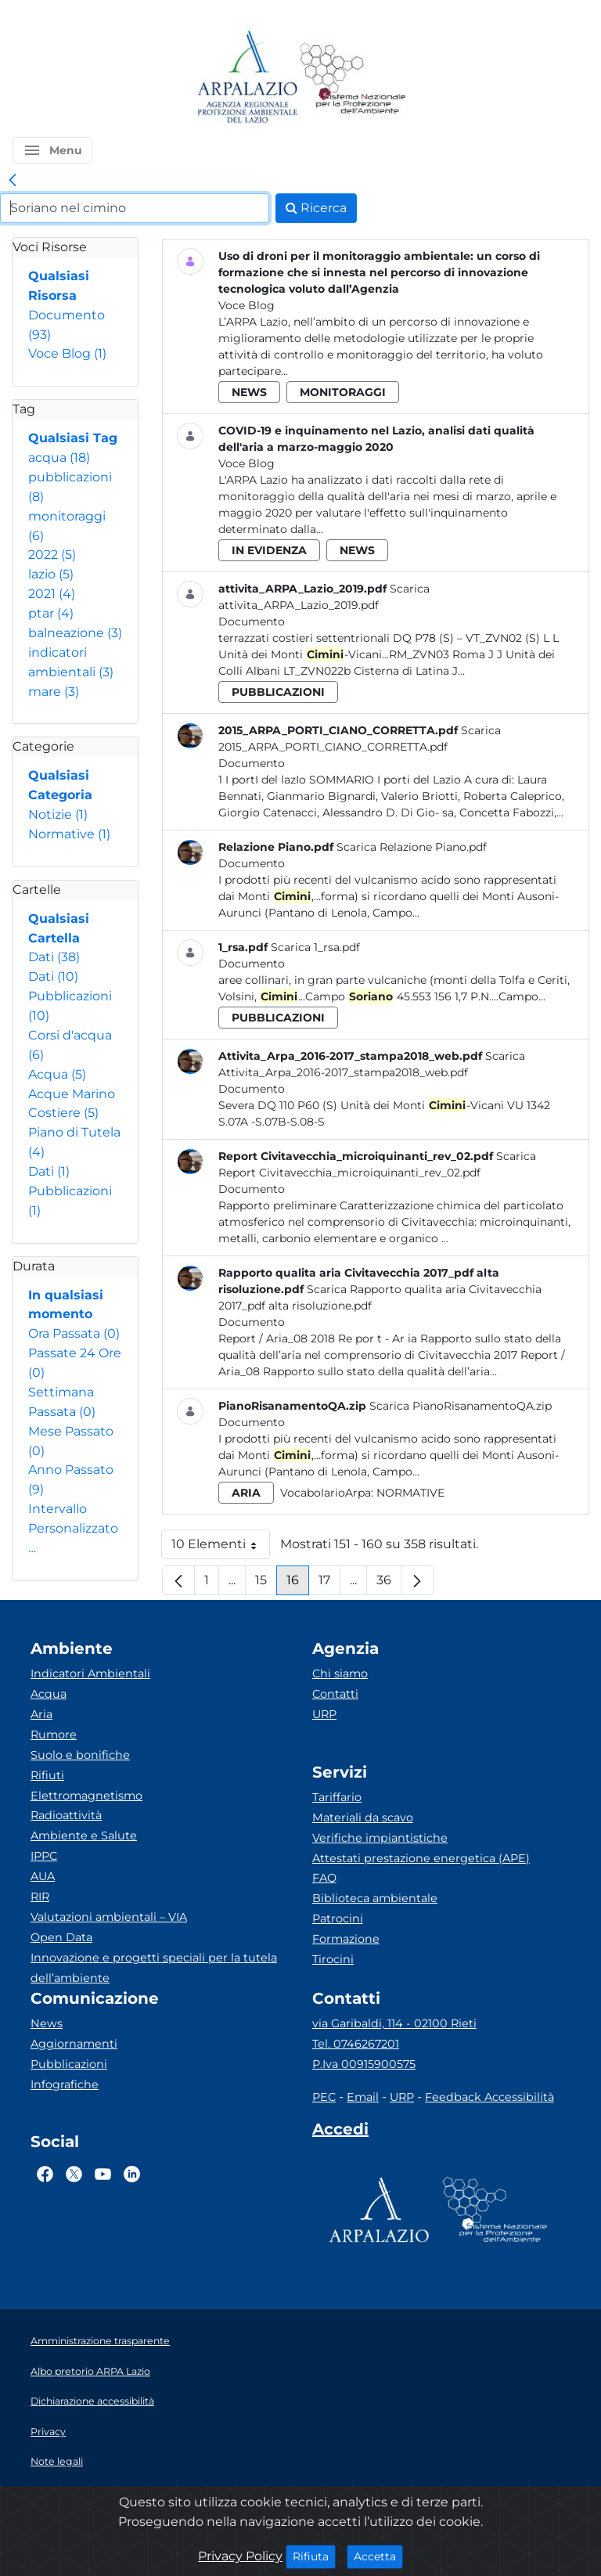  Describe the element at coordinates (72, 438) in the screenshot. I see `Qualsiasi Tag` at that location.